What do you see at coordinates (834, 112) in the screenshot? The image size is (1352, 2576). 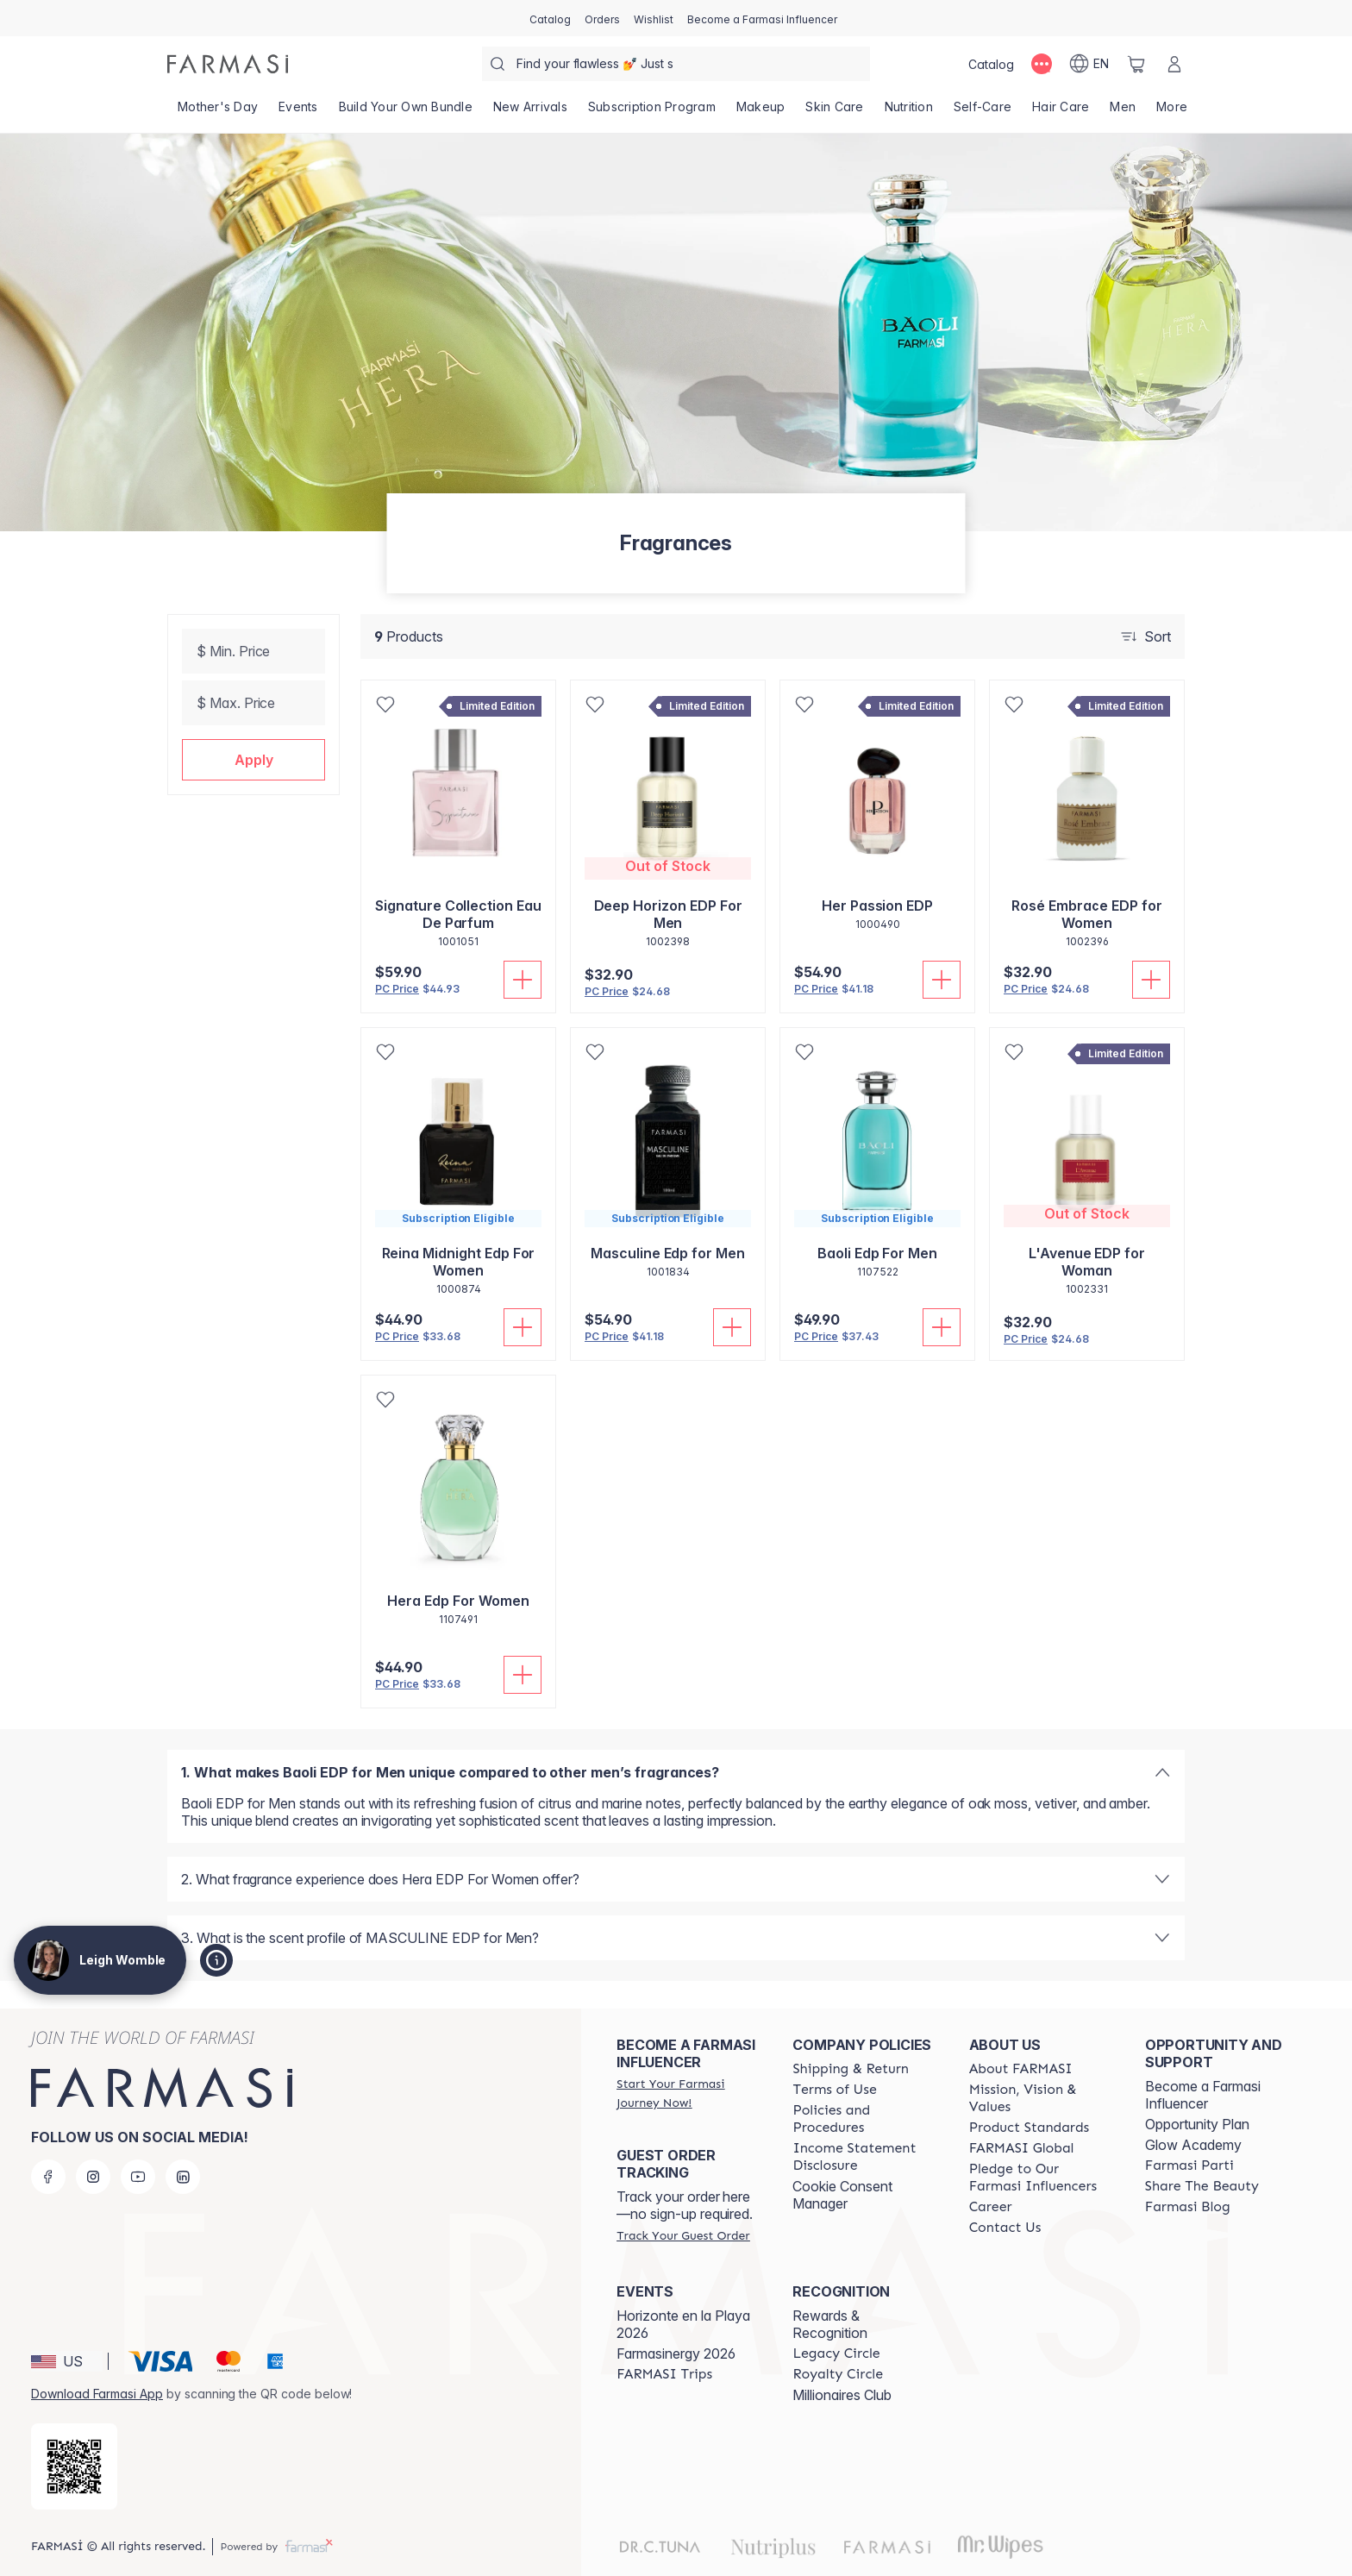 I see `[/leighawomble/product-list/skin-care]` at bounding box center [834, 112].